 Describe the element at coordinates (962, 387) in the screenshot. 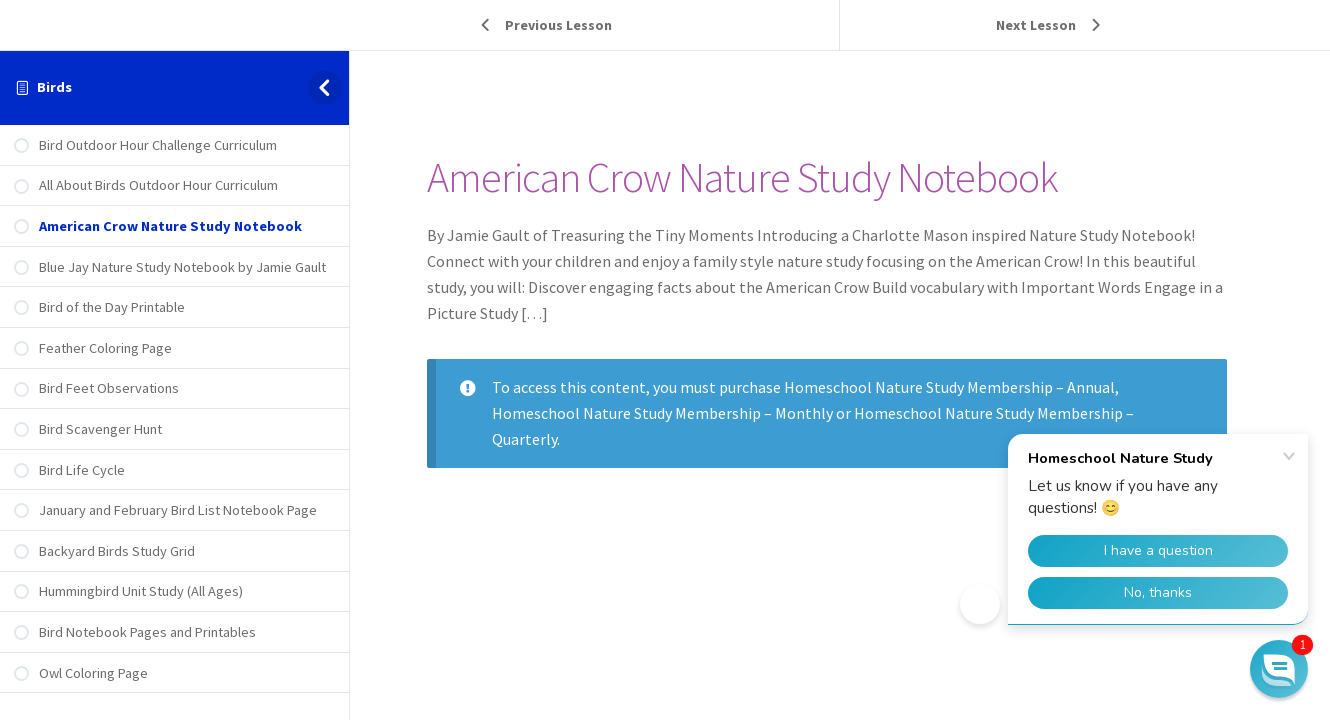

I see `Homeschool Nature Study Membership – Annual` at that location.